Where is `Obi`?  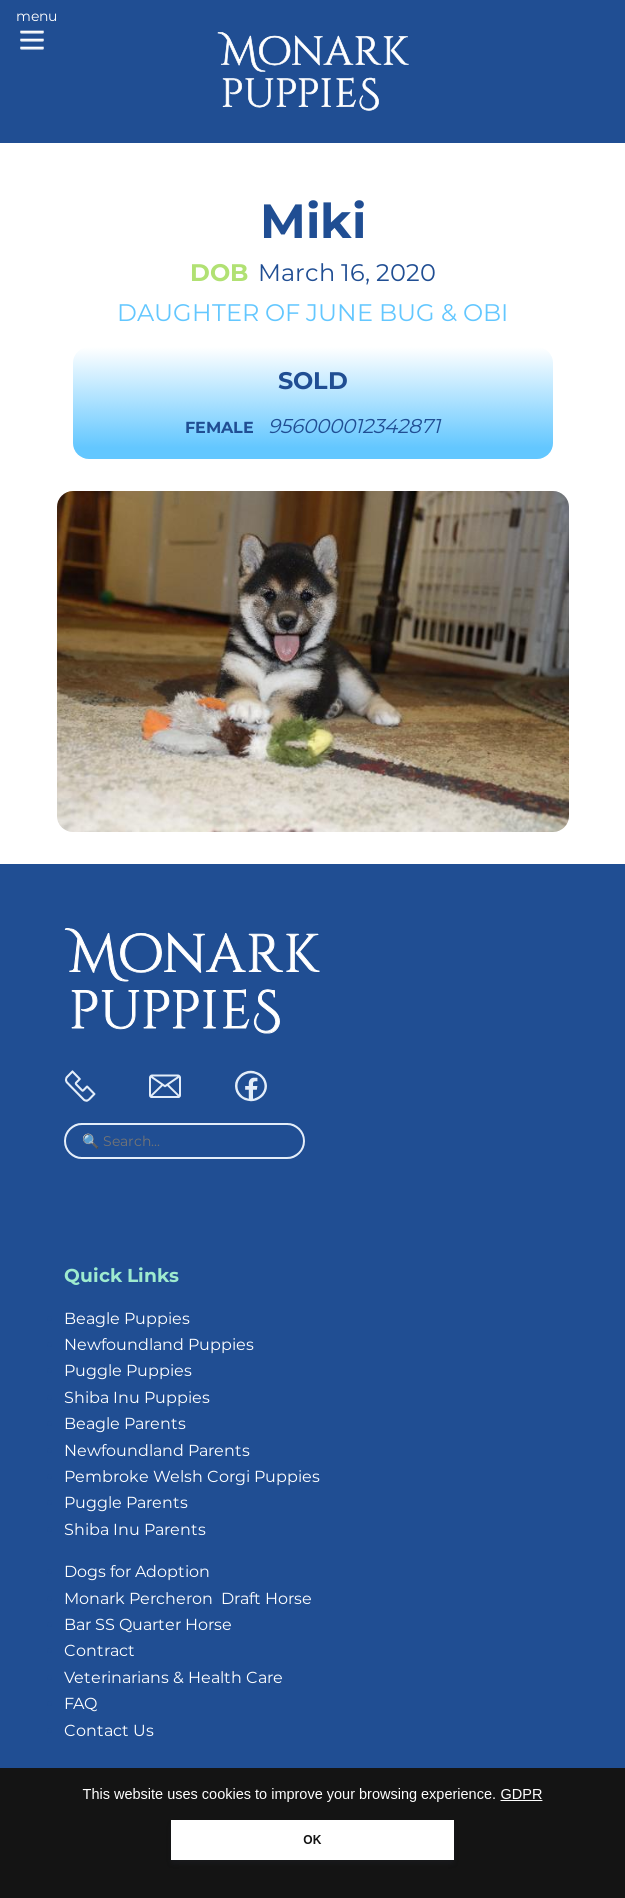
Obi is located at coordinates (485, 312).